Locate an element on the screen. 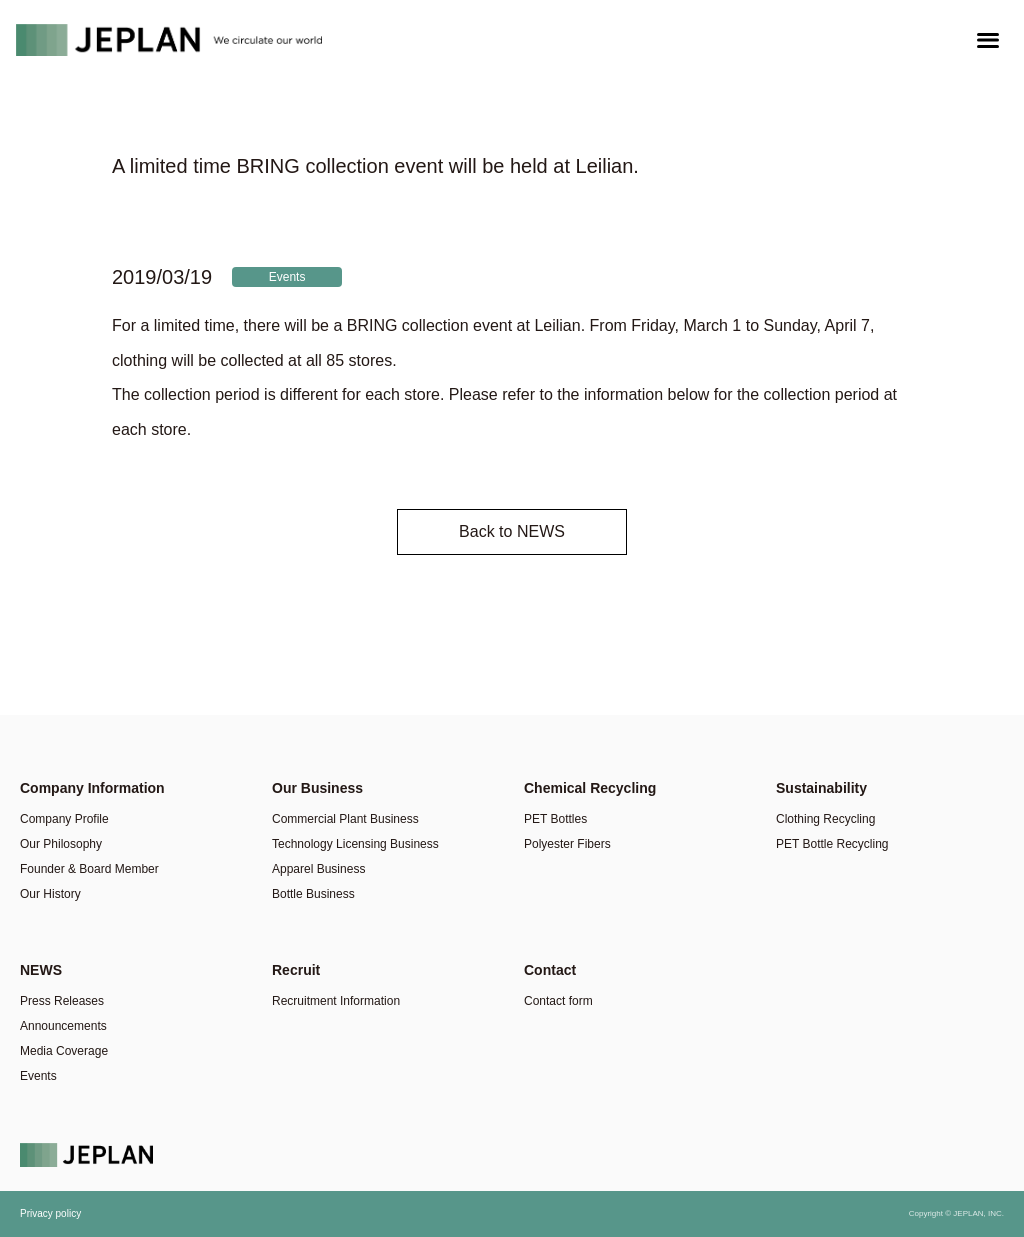 Image resolution: width=1024 pixels, height=1237 pixels. Company Profile is located at coordinates (64, 819).